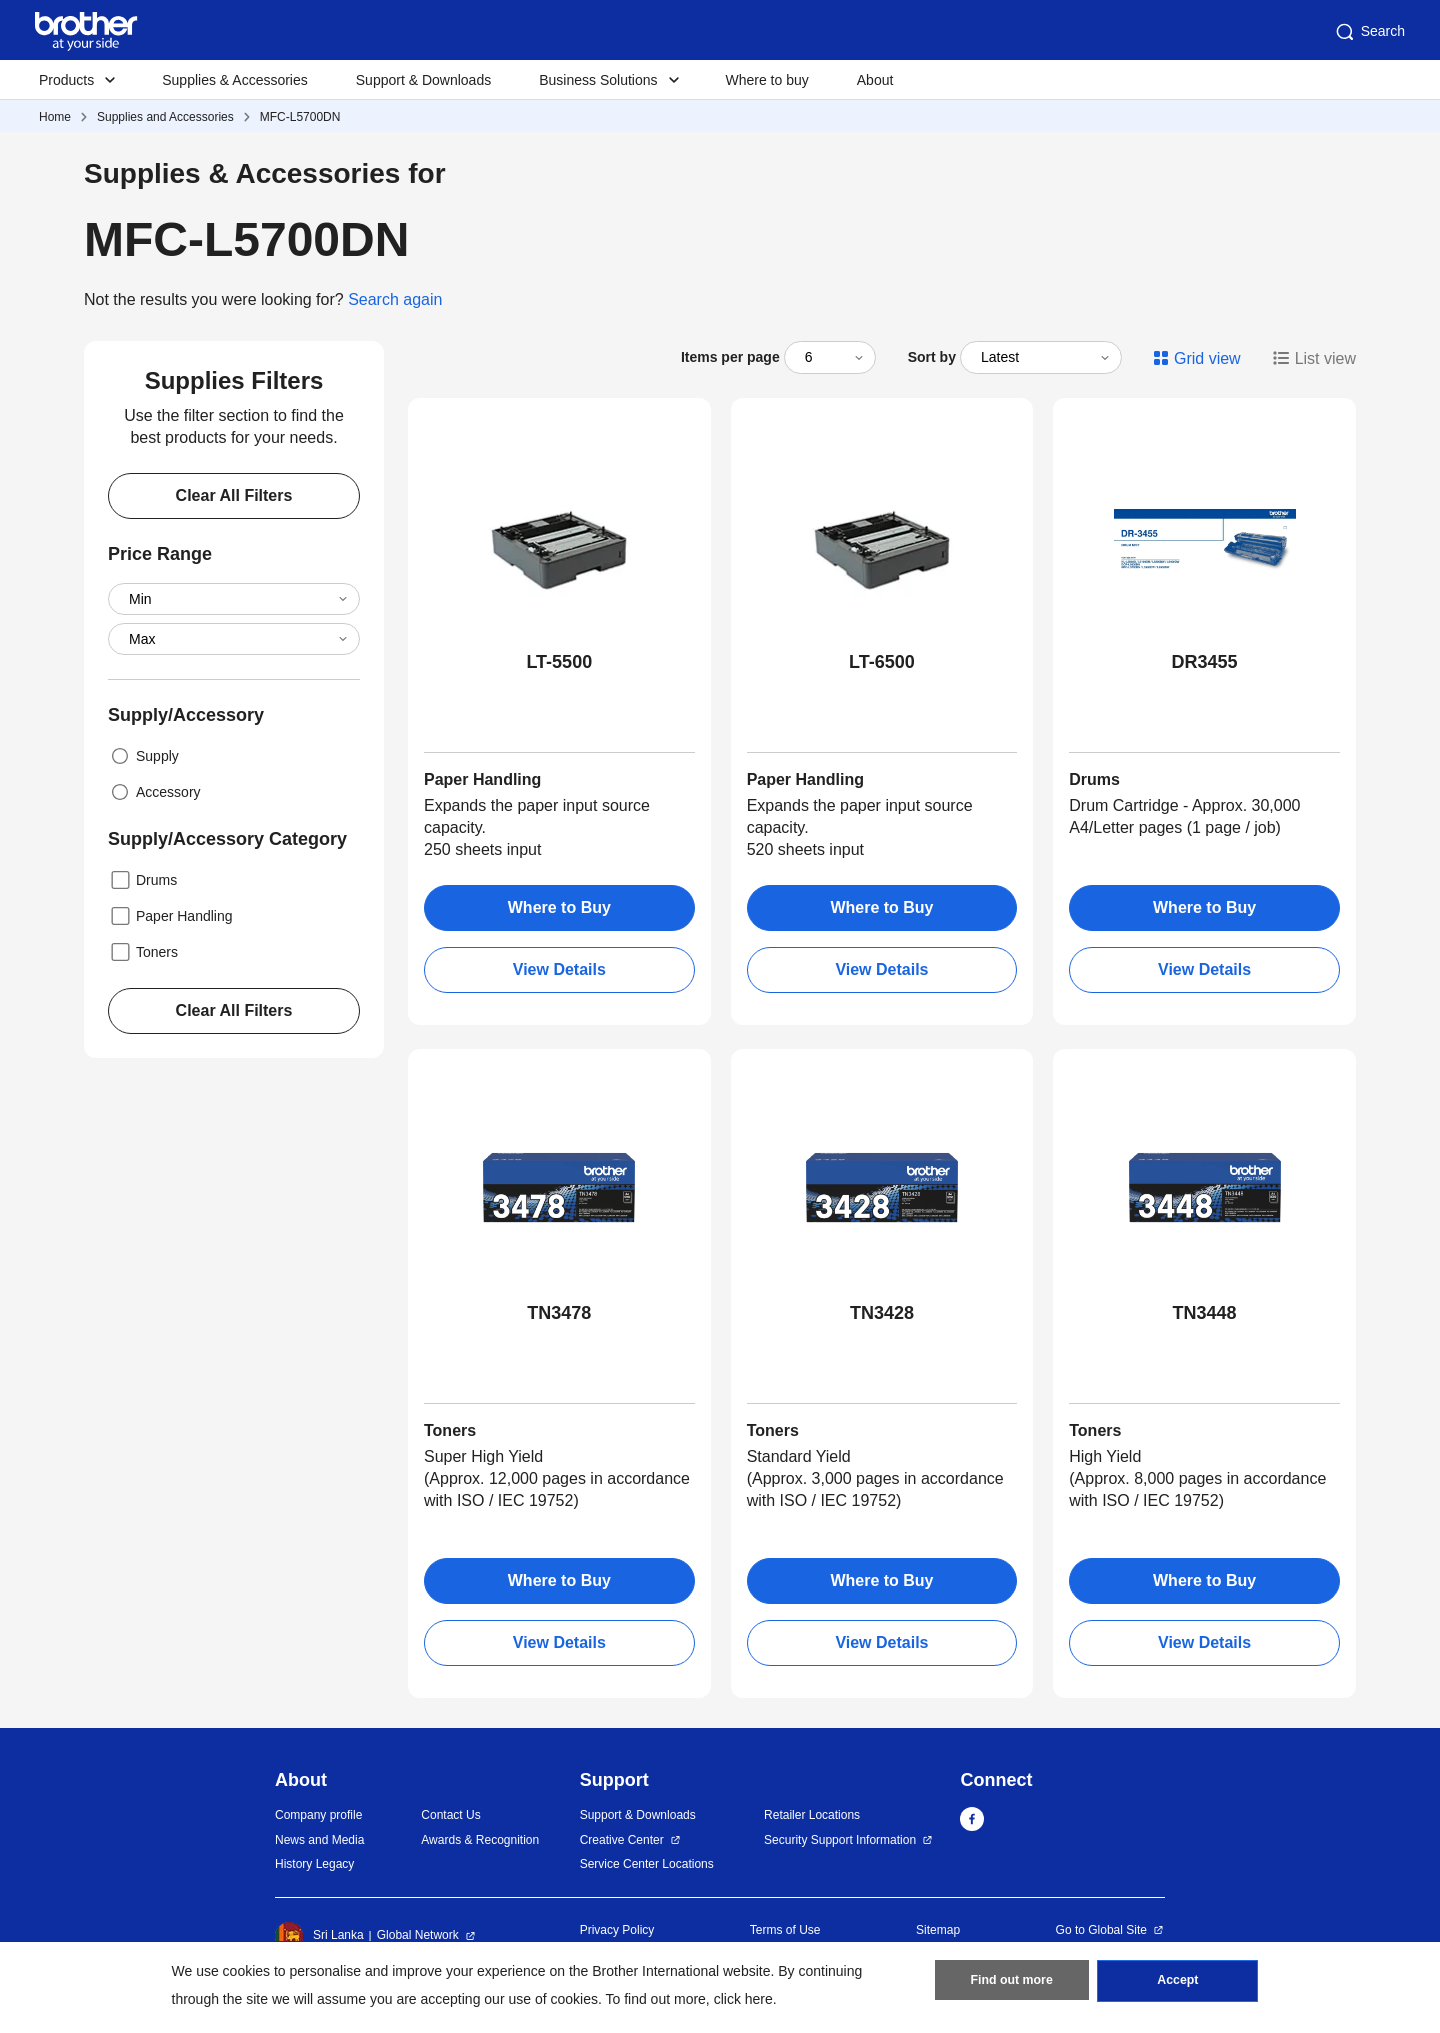 The width and height of the screenshot is (1440, 2033). What do you see at coordinates (559, 907) in the screenshot?
I see `Where to Buy` at bounding box center [559, 907].